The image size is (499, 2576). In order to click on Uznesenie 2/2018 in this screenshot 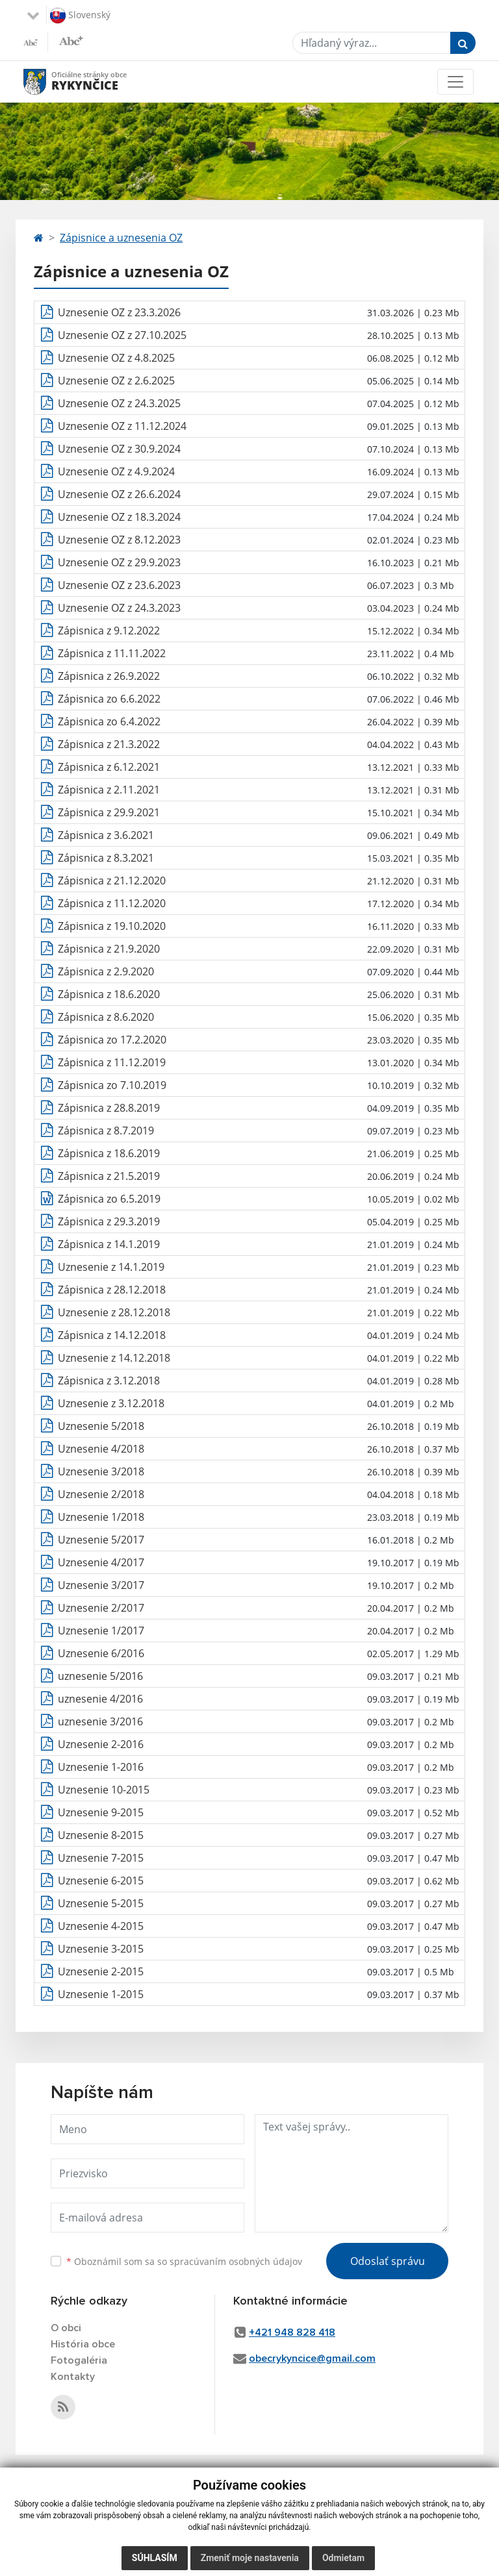, I will do `click(101, 1494)`.